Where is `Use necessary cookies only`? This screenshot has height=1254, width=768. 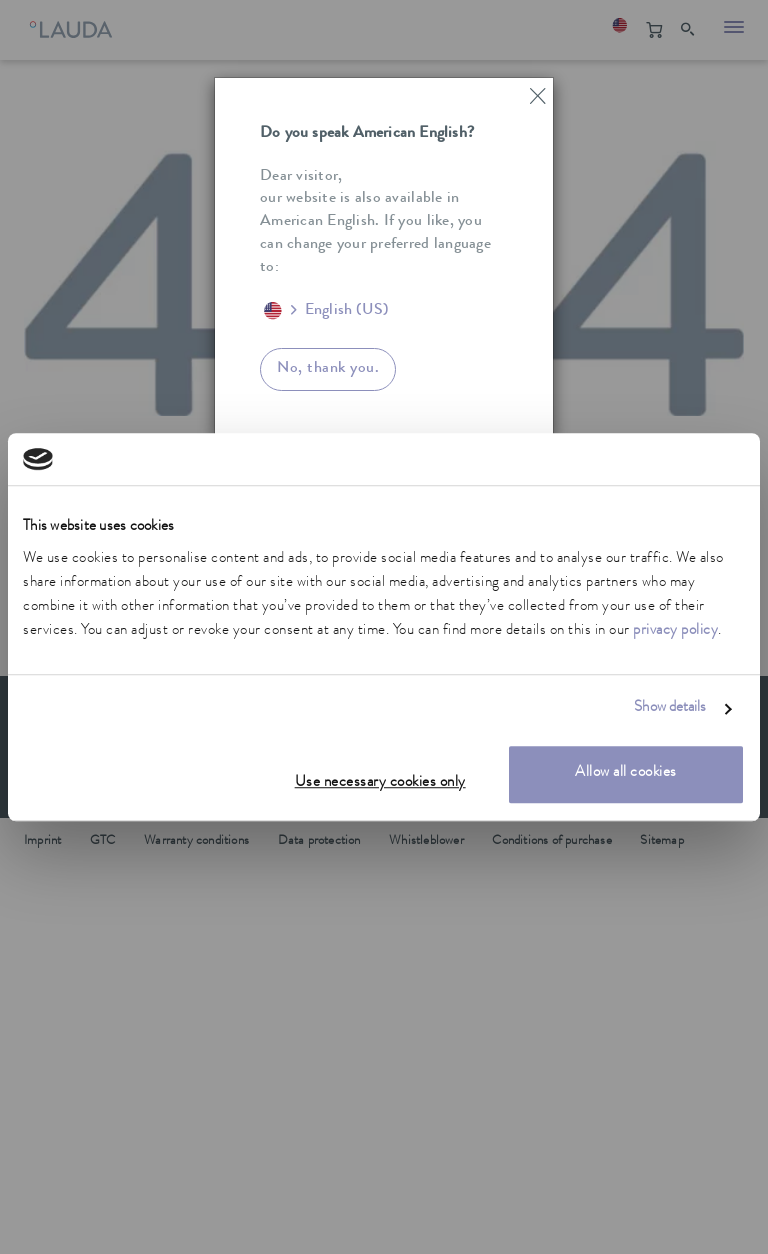 Use necessary cookies only is located at coordinates (380, 783).